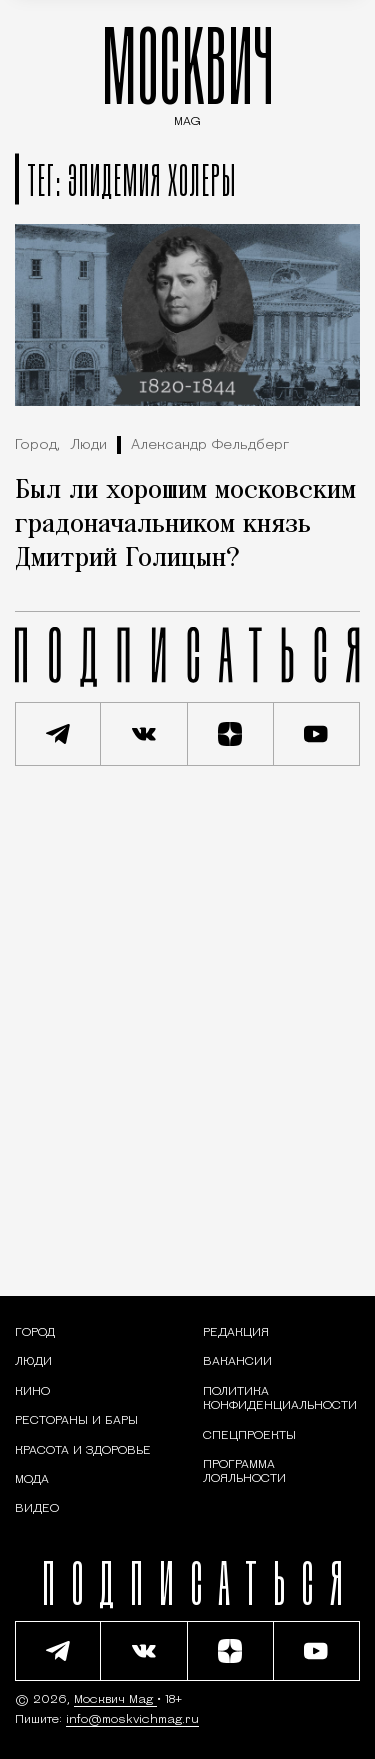 The width and height of the screenshot is (375, 1759). Describe the element at coordinates (37, 445) in the screenshot. I see `Город,` at that location.